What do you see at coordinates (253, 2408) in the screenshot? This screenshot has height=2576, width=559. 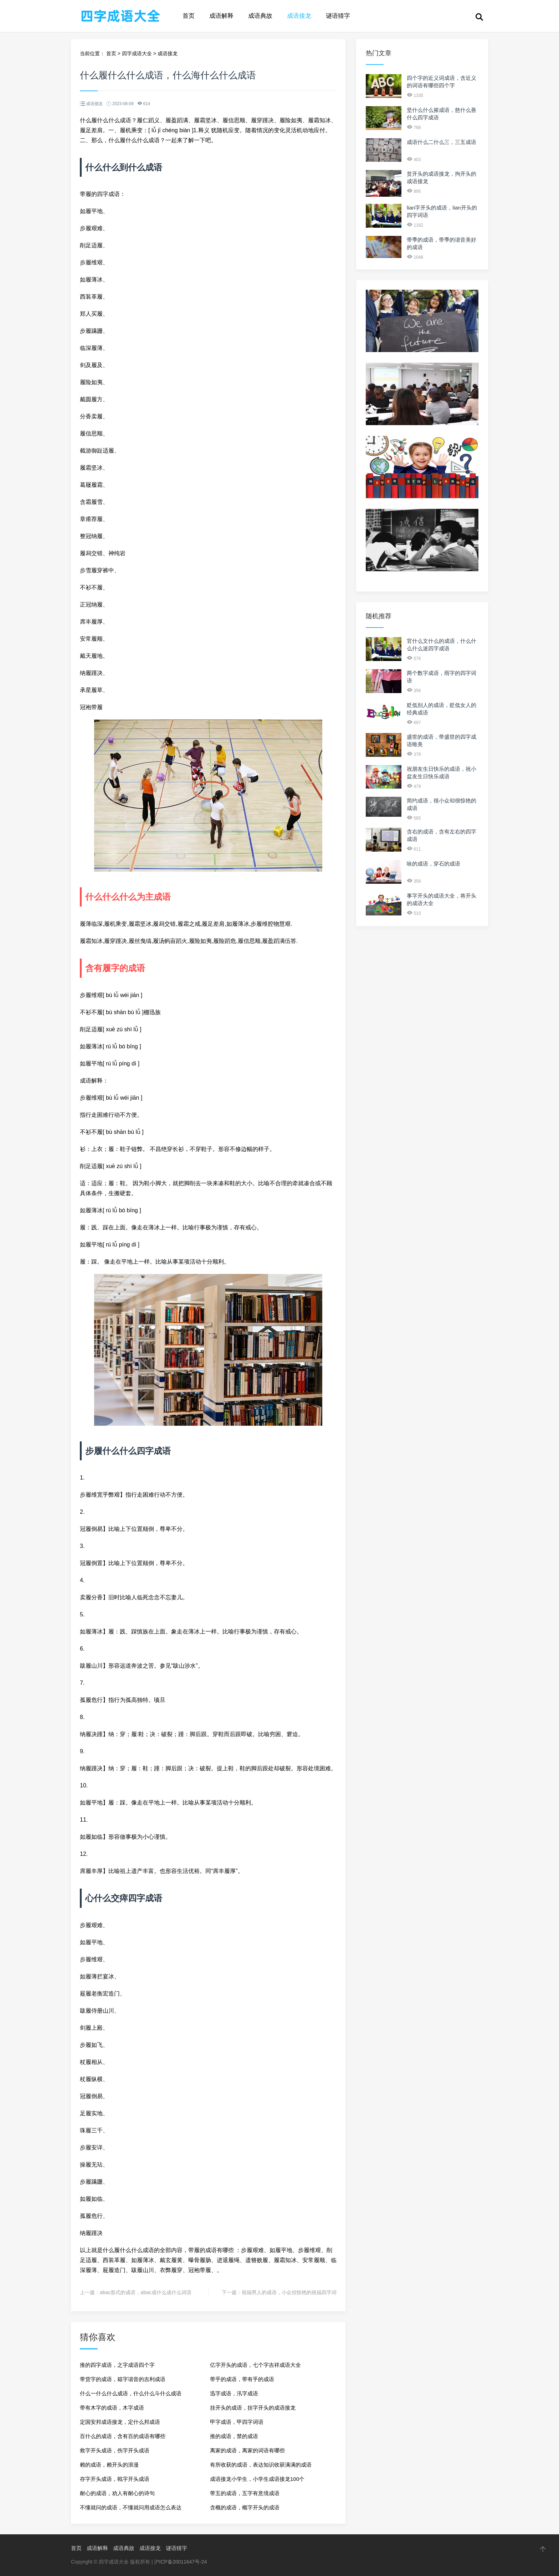 I see `挂开头的成语，挂字开头的成语接龙` at bounding box center [253, 2408].